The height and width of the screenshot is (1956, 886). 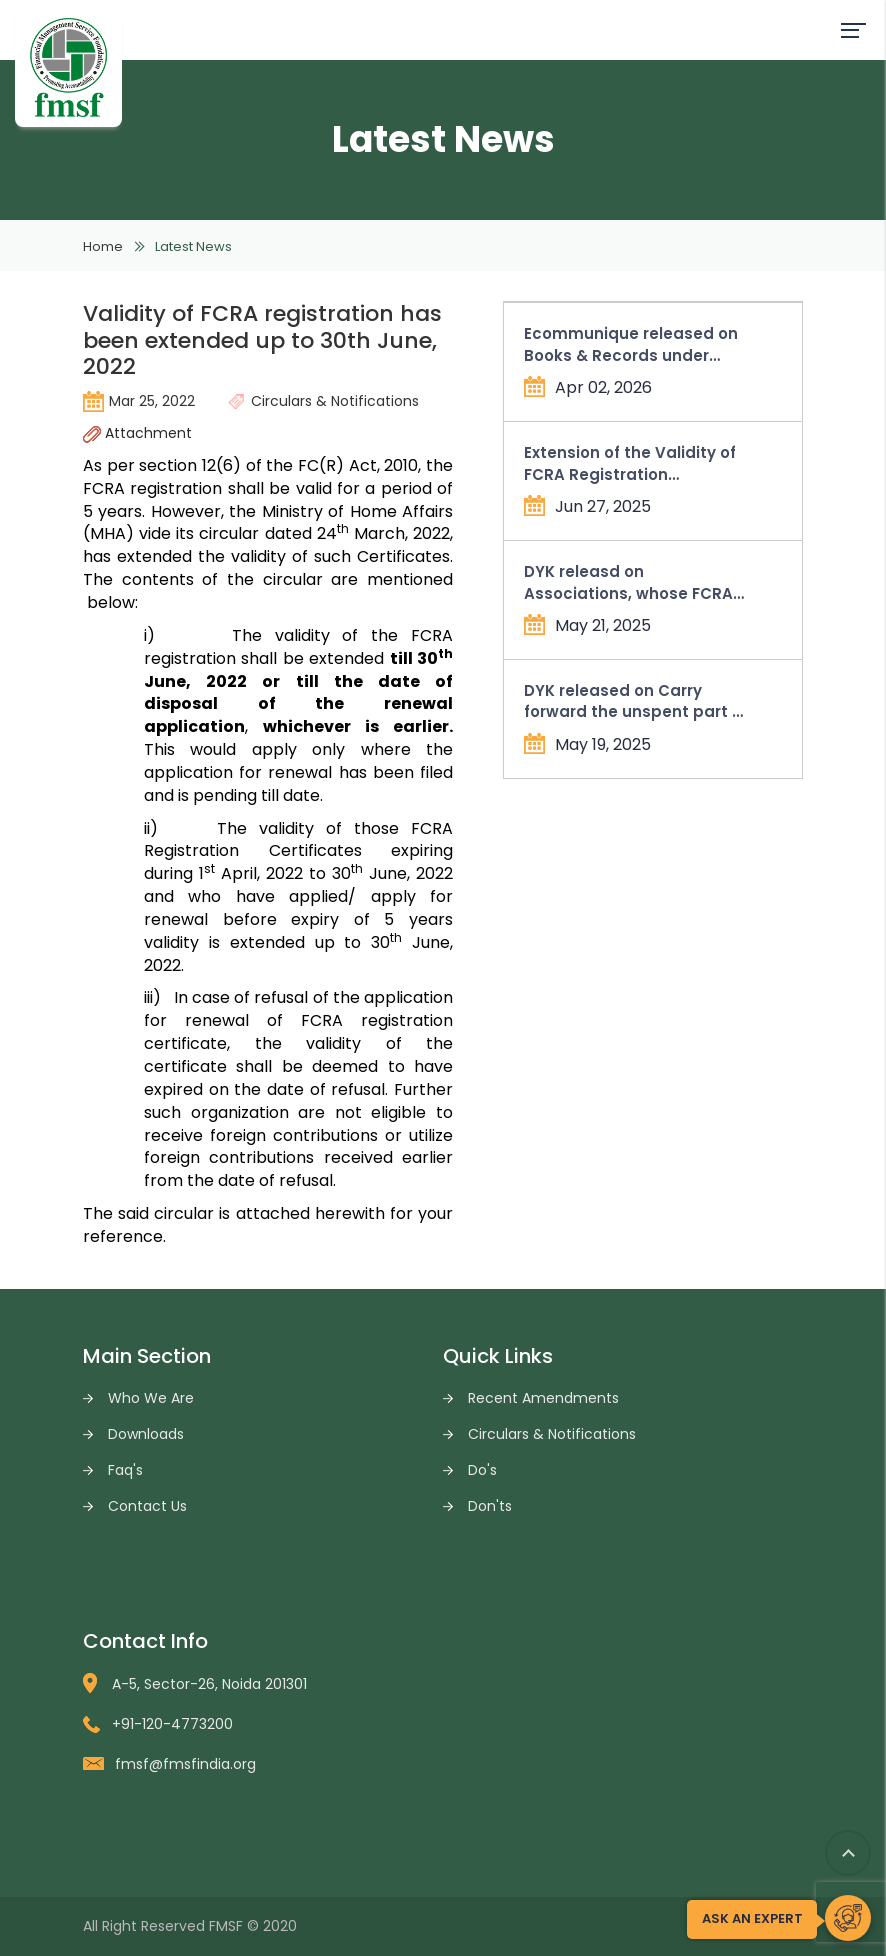 I want to click on DYK released on Carry forward the unspent part of allowable administrative expenses in Form FC-4, so click(x=636, y=701).